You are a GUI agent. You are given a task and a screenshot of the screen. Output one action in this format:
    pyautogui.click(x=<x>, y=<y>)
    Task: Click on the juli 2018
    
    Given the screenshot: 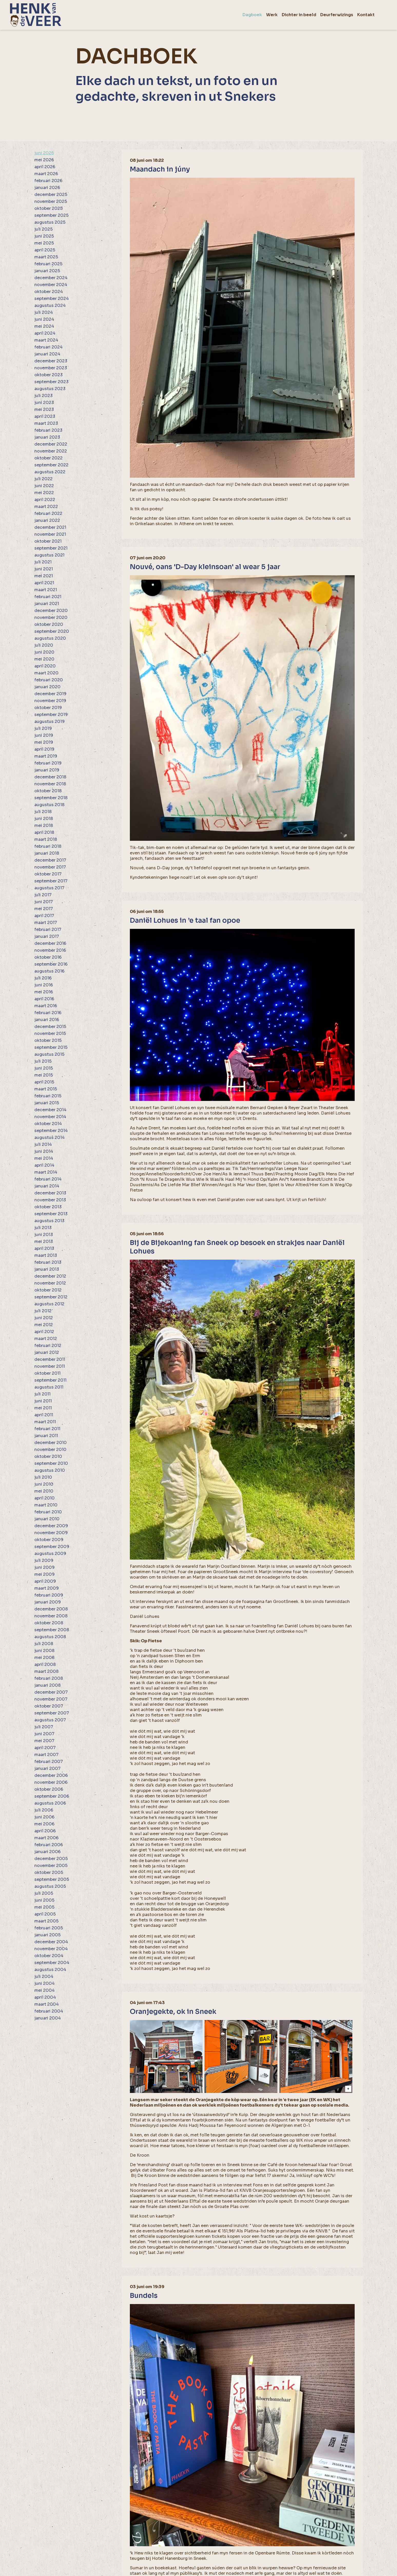 What is the action you would take?
    pyautogui.click(x=43, y=811)
    